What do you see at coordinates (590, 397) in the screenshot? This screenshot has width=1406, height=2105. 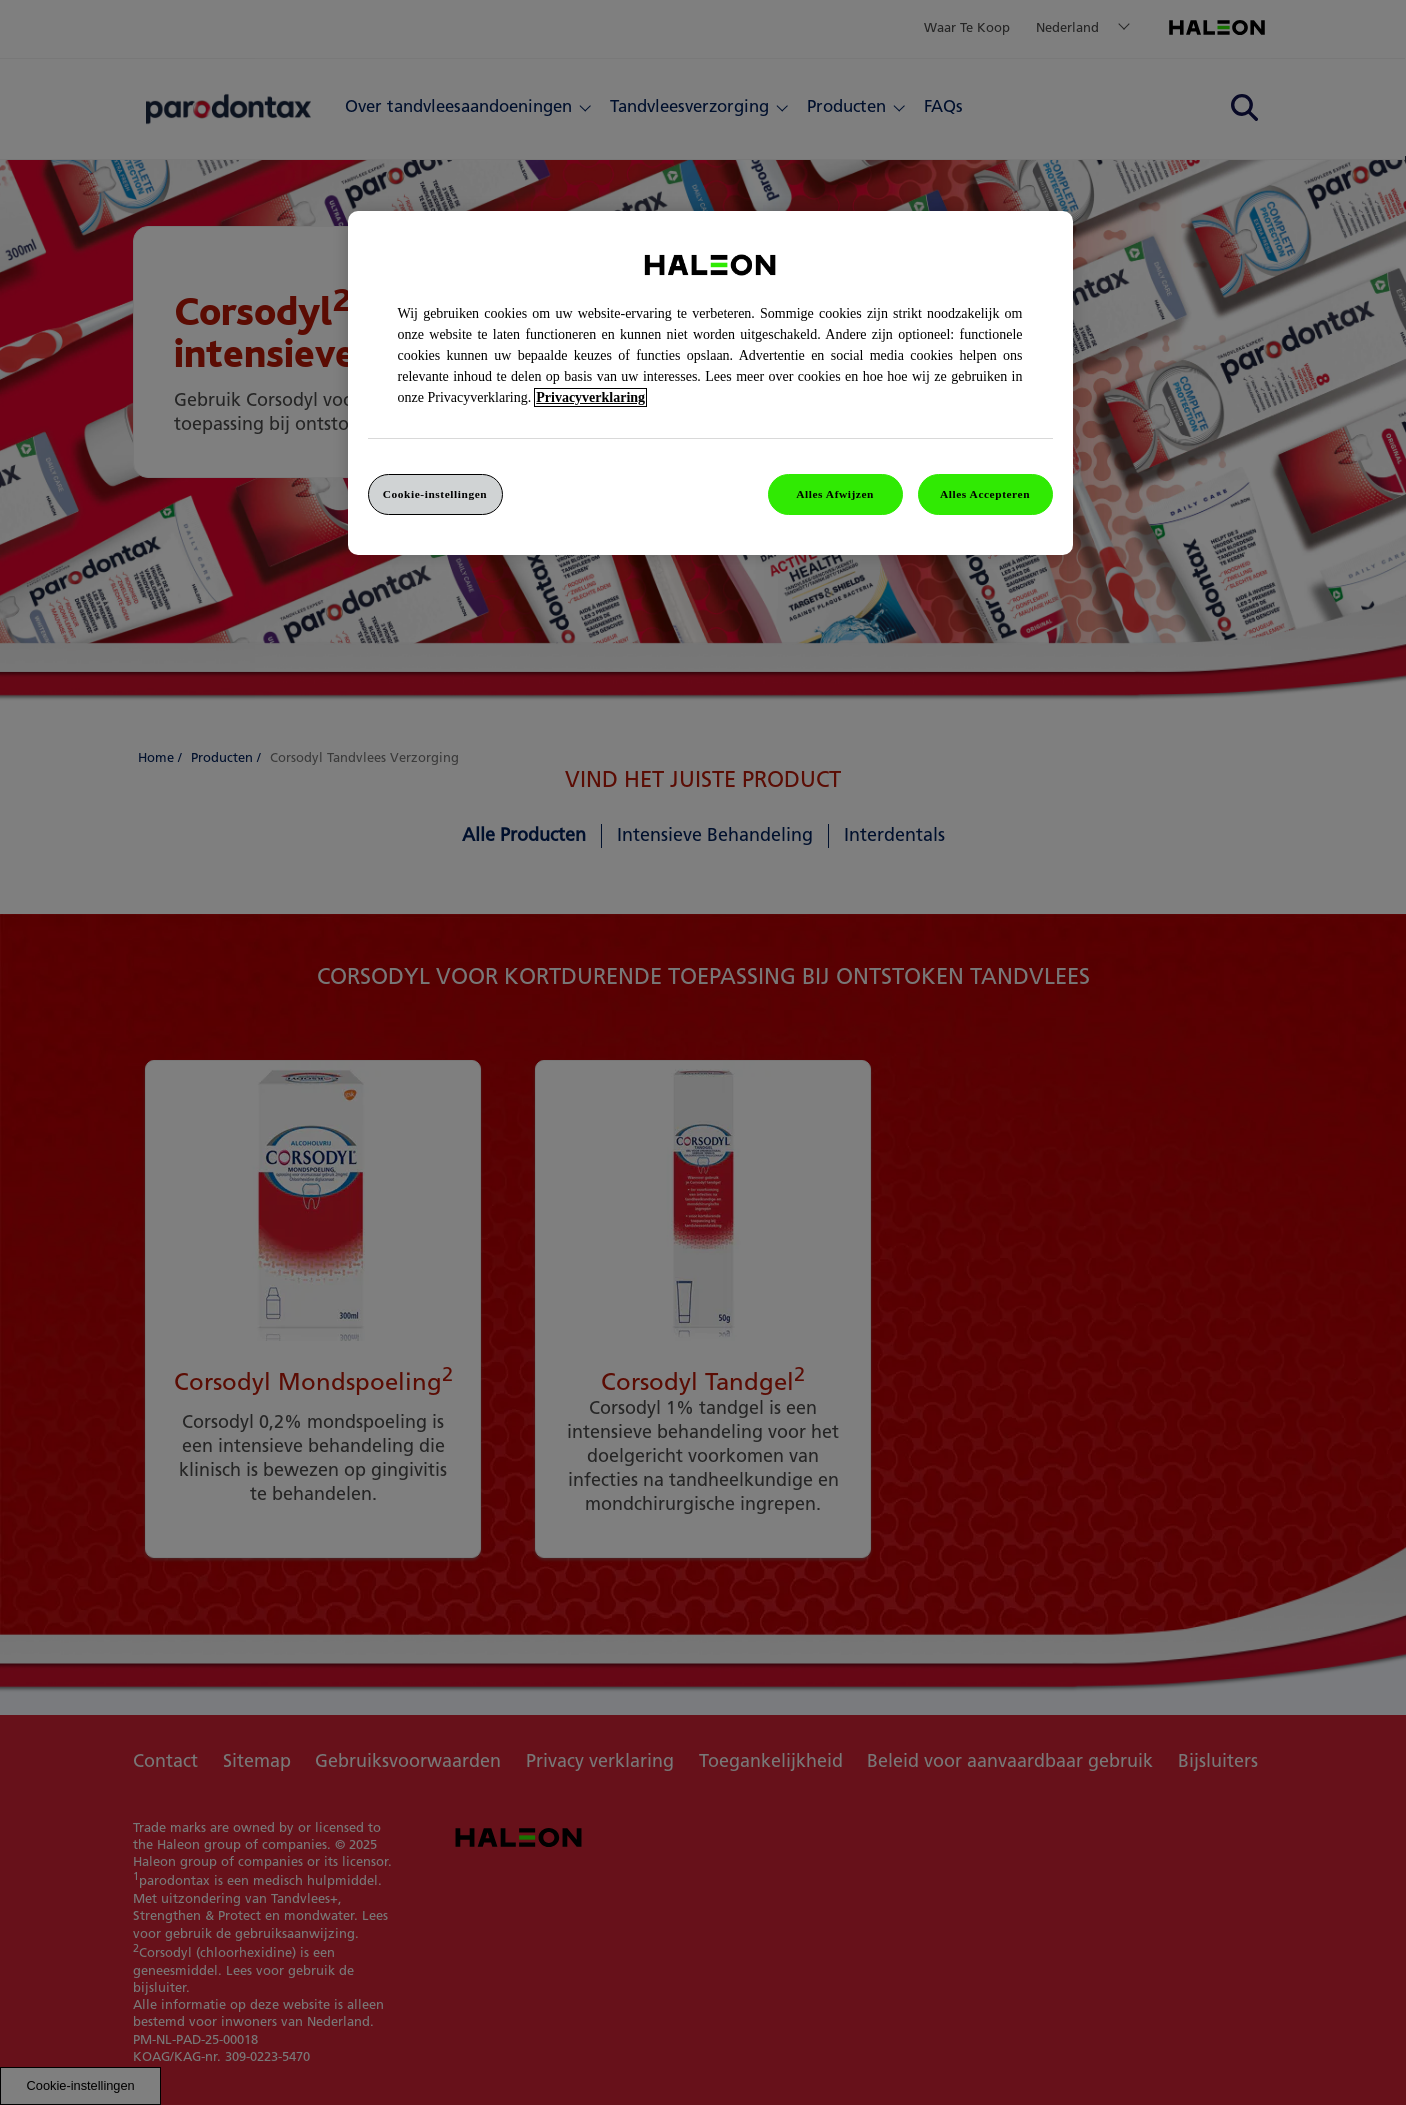 I see `Privacyverklaring [Meer informatie over uw privacy, opent in een nieuw venster]` at bounding box center [590, 397].